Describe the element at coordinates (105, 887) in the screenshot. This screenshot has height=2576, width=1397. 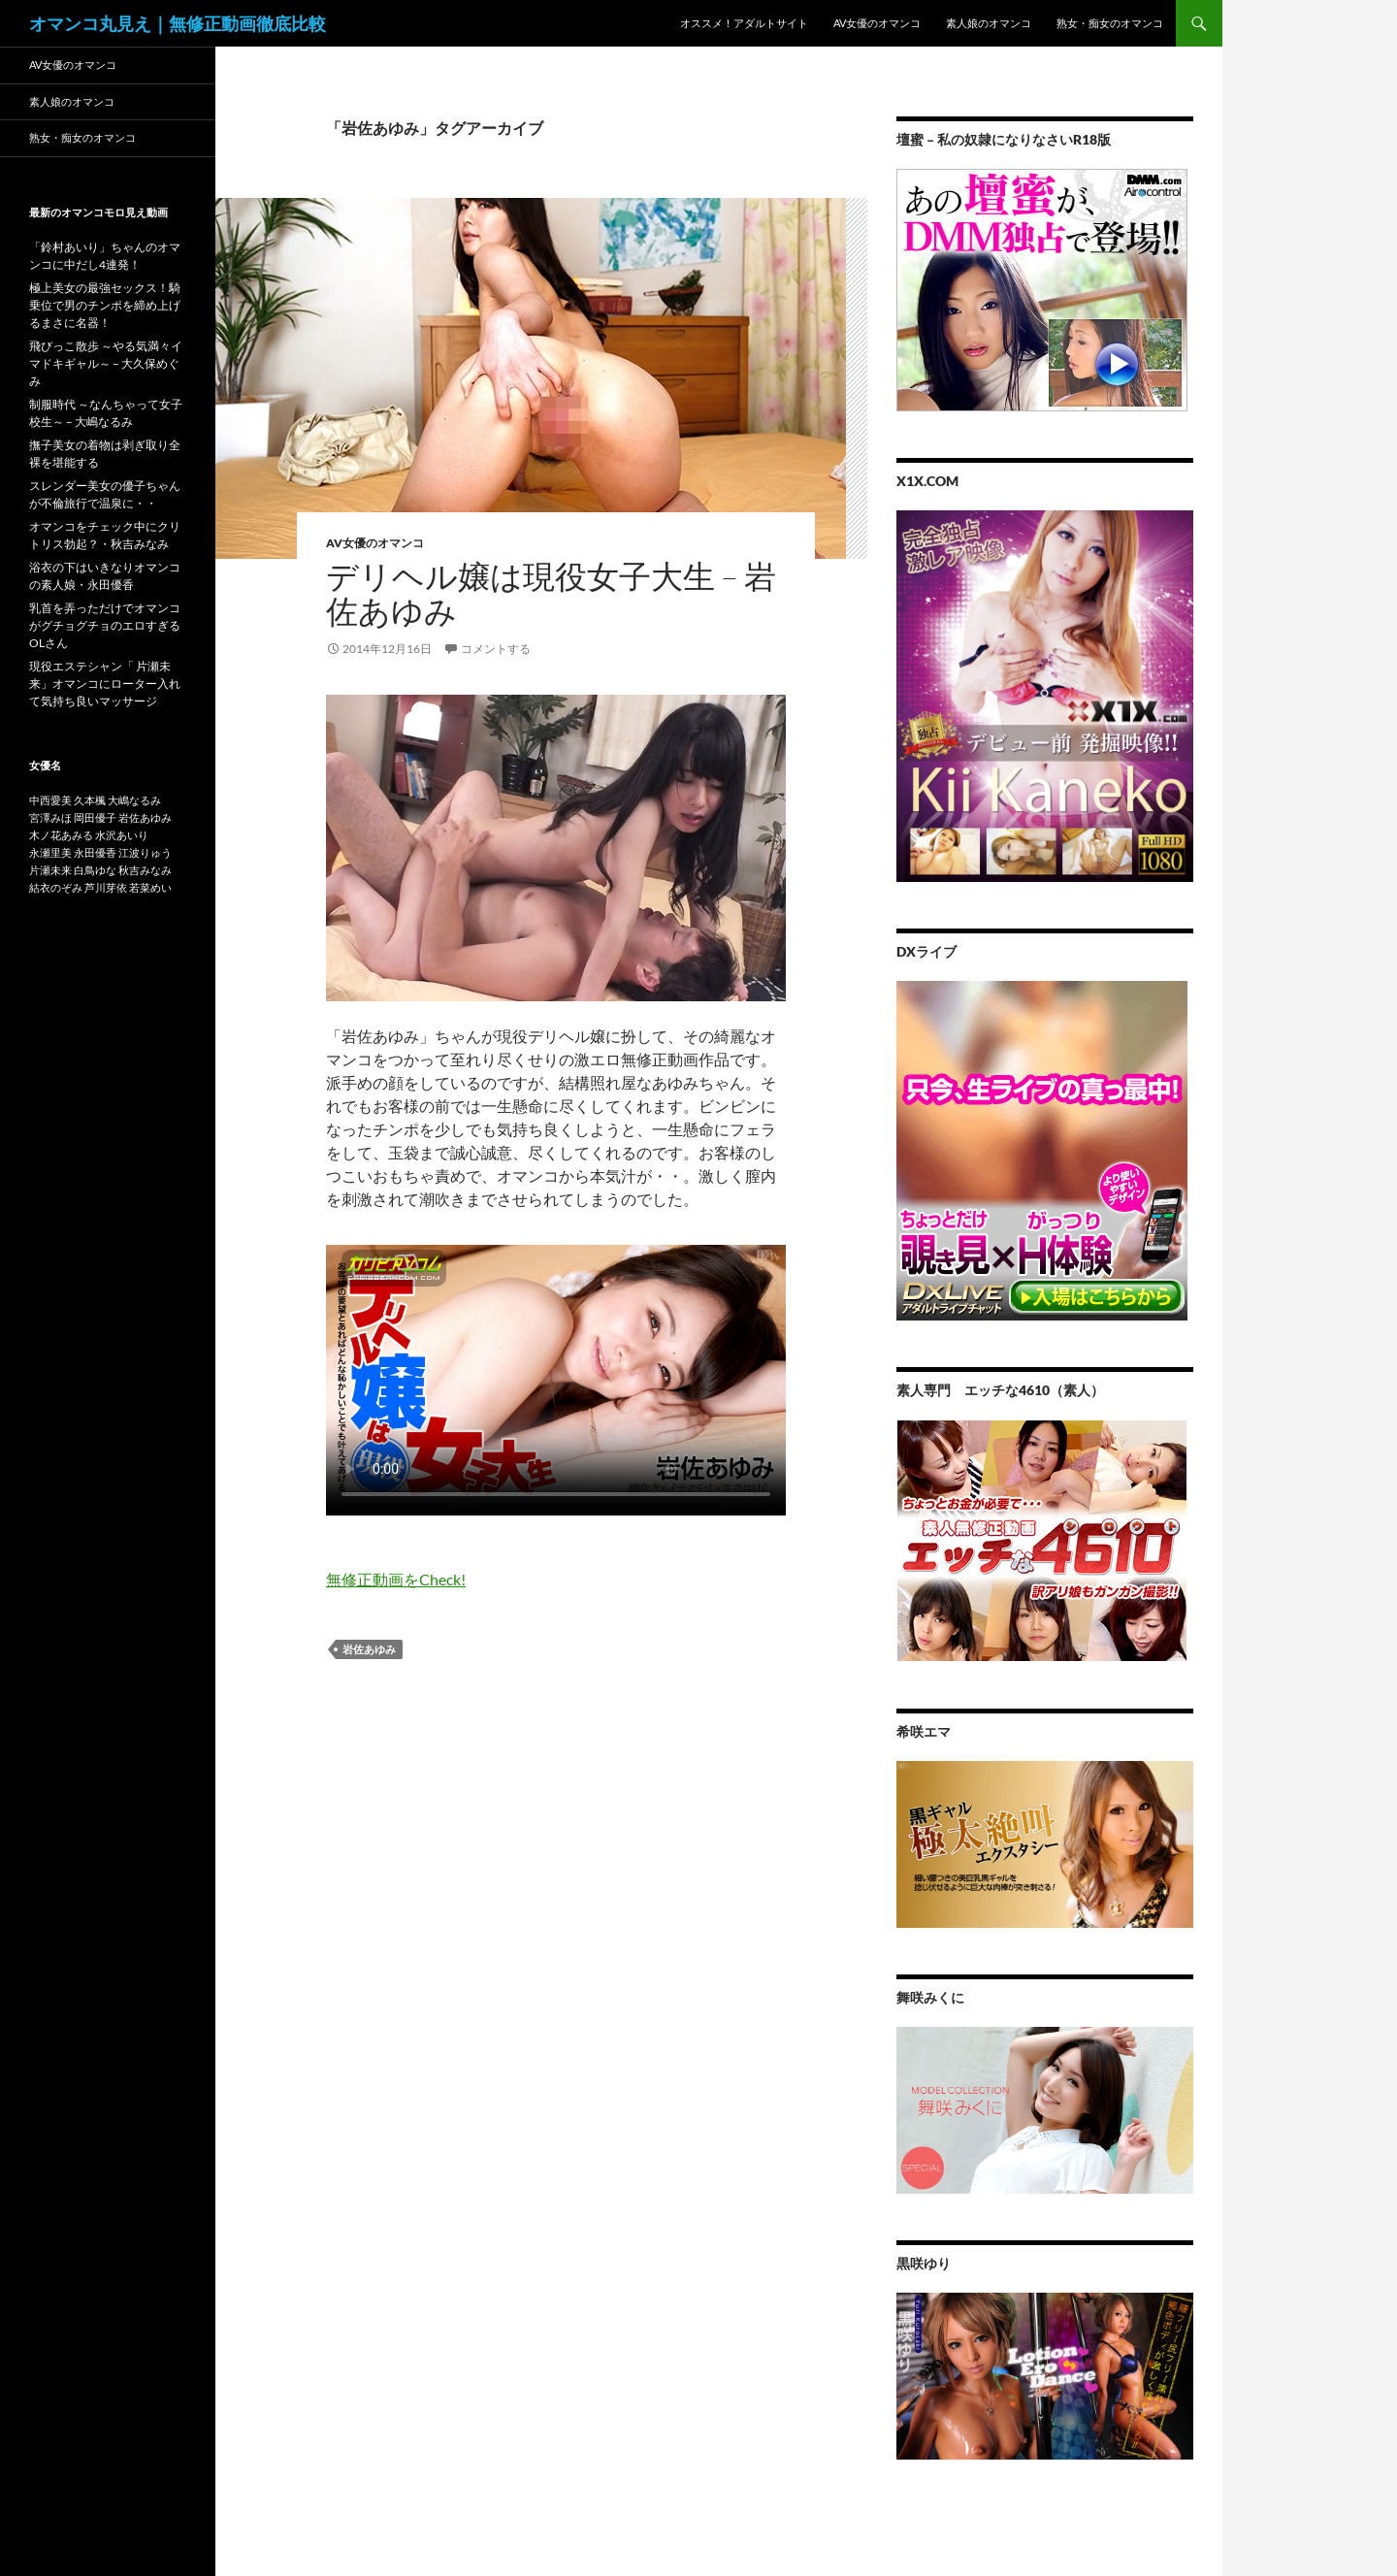
I see `芦川芽依 [芦川芽依 (1個の項目)]` at that location.